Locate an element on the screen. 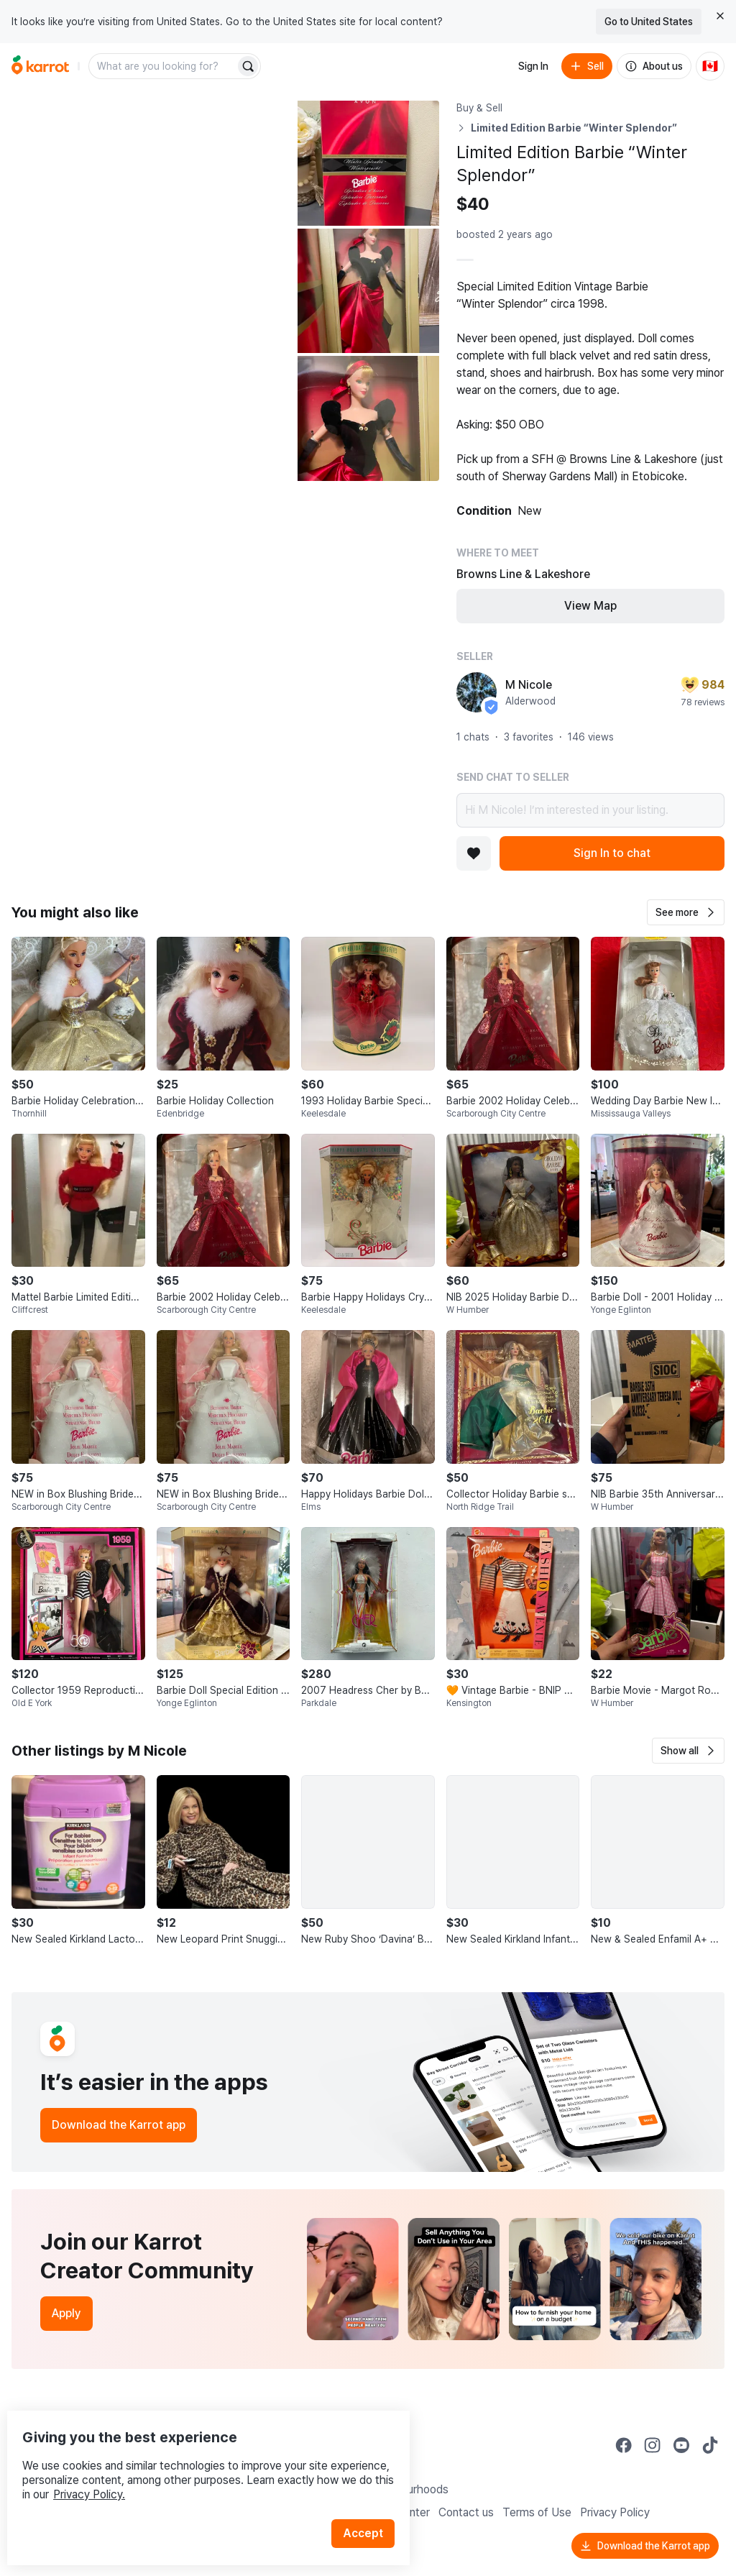  [profile page of M Nicole] is located at coordinates (476, 692).